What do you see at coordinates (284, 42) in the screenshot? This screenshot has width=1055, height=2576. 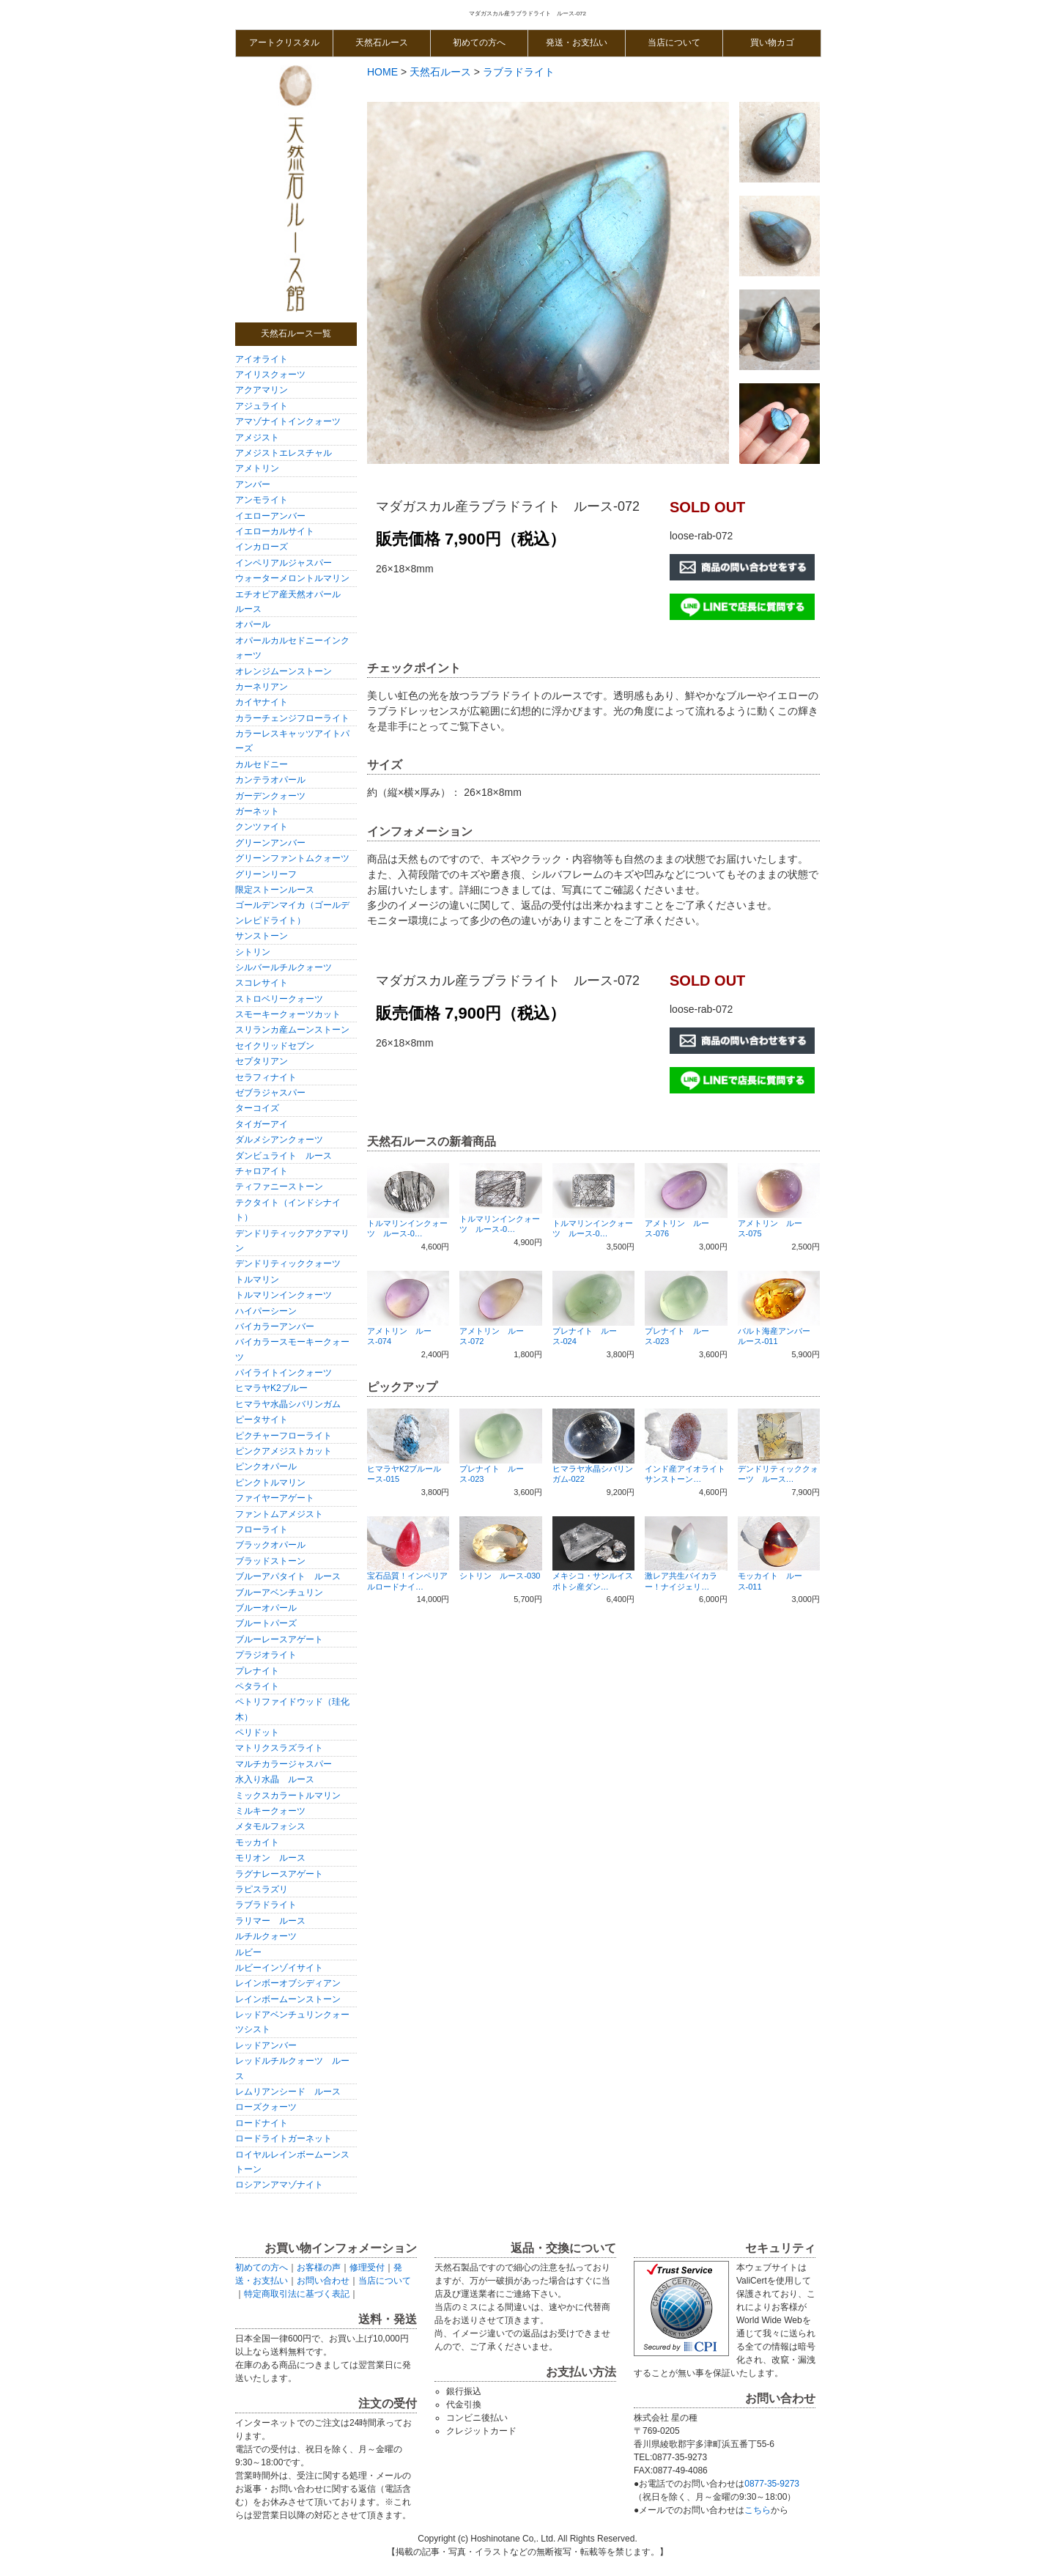 I see `アートクリスタル` at bounding box center [284, 42].